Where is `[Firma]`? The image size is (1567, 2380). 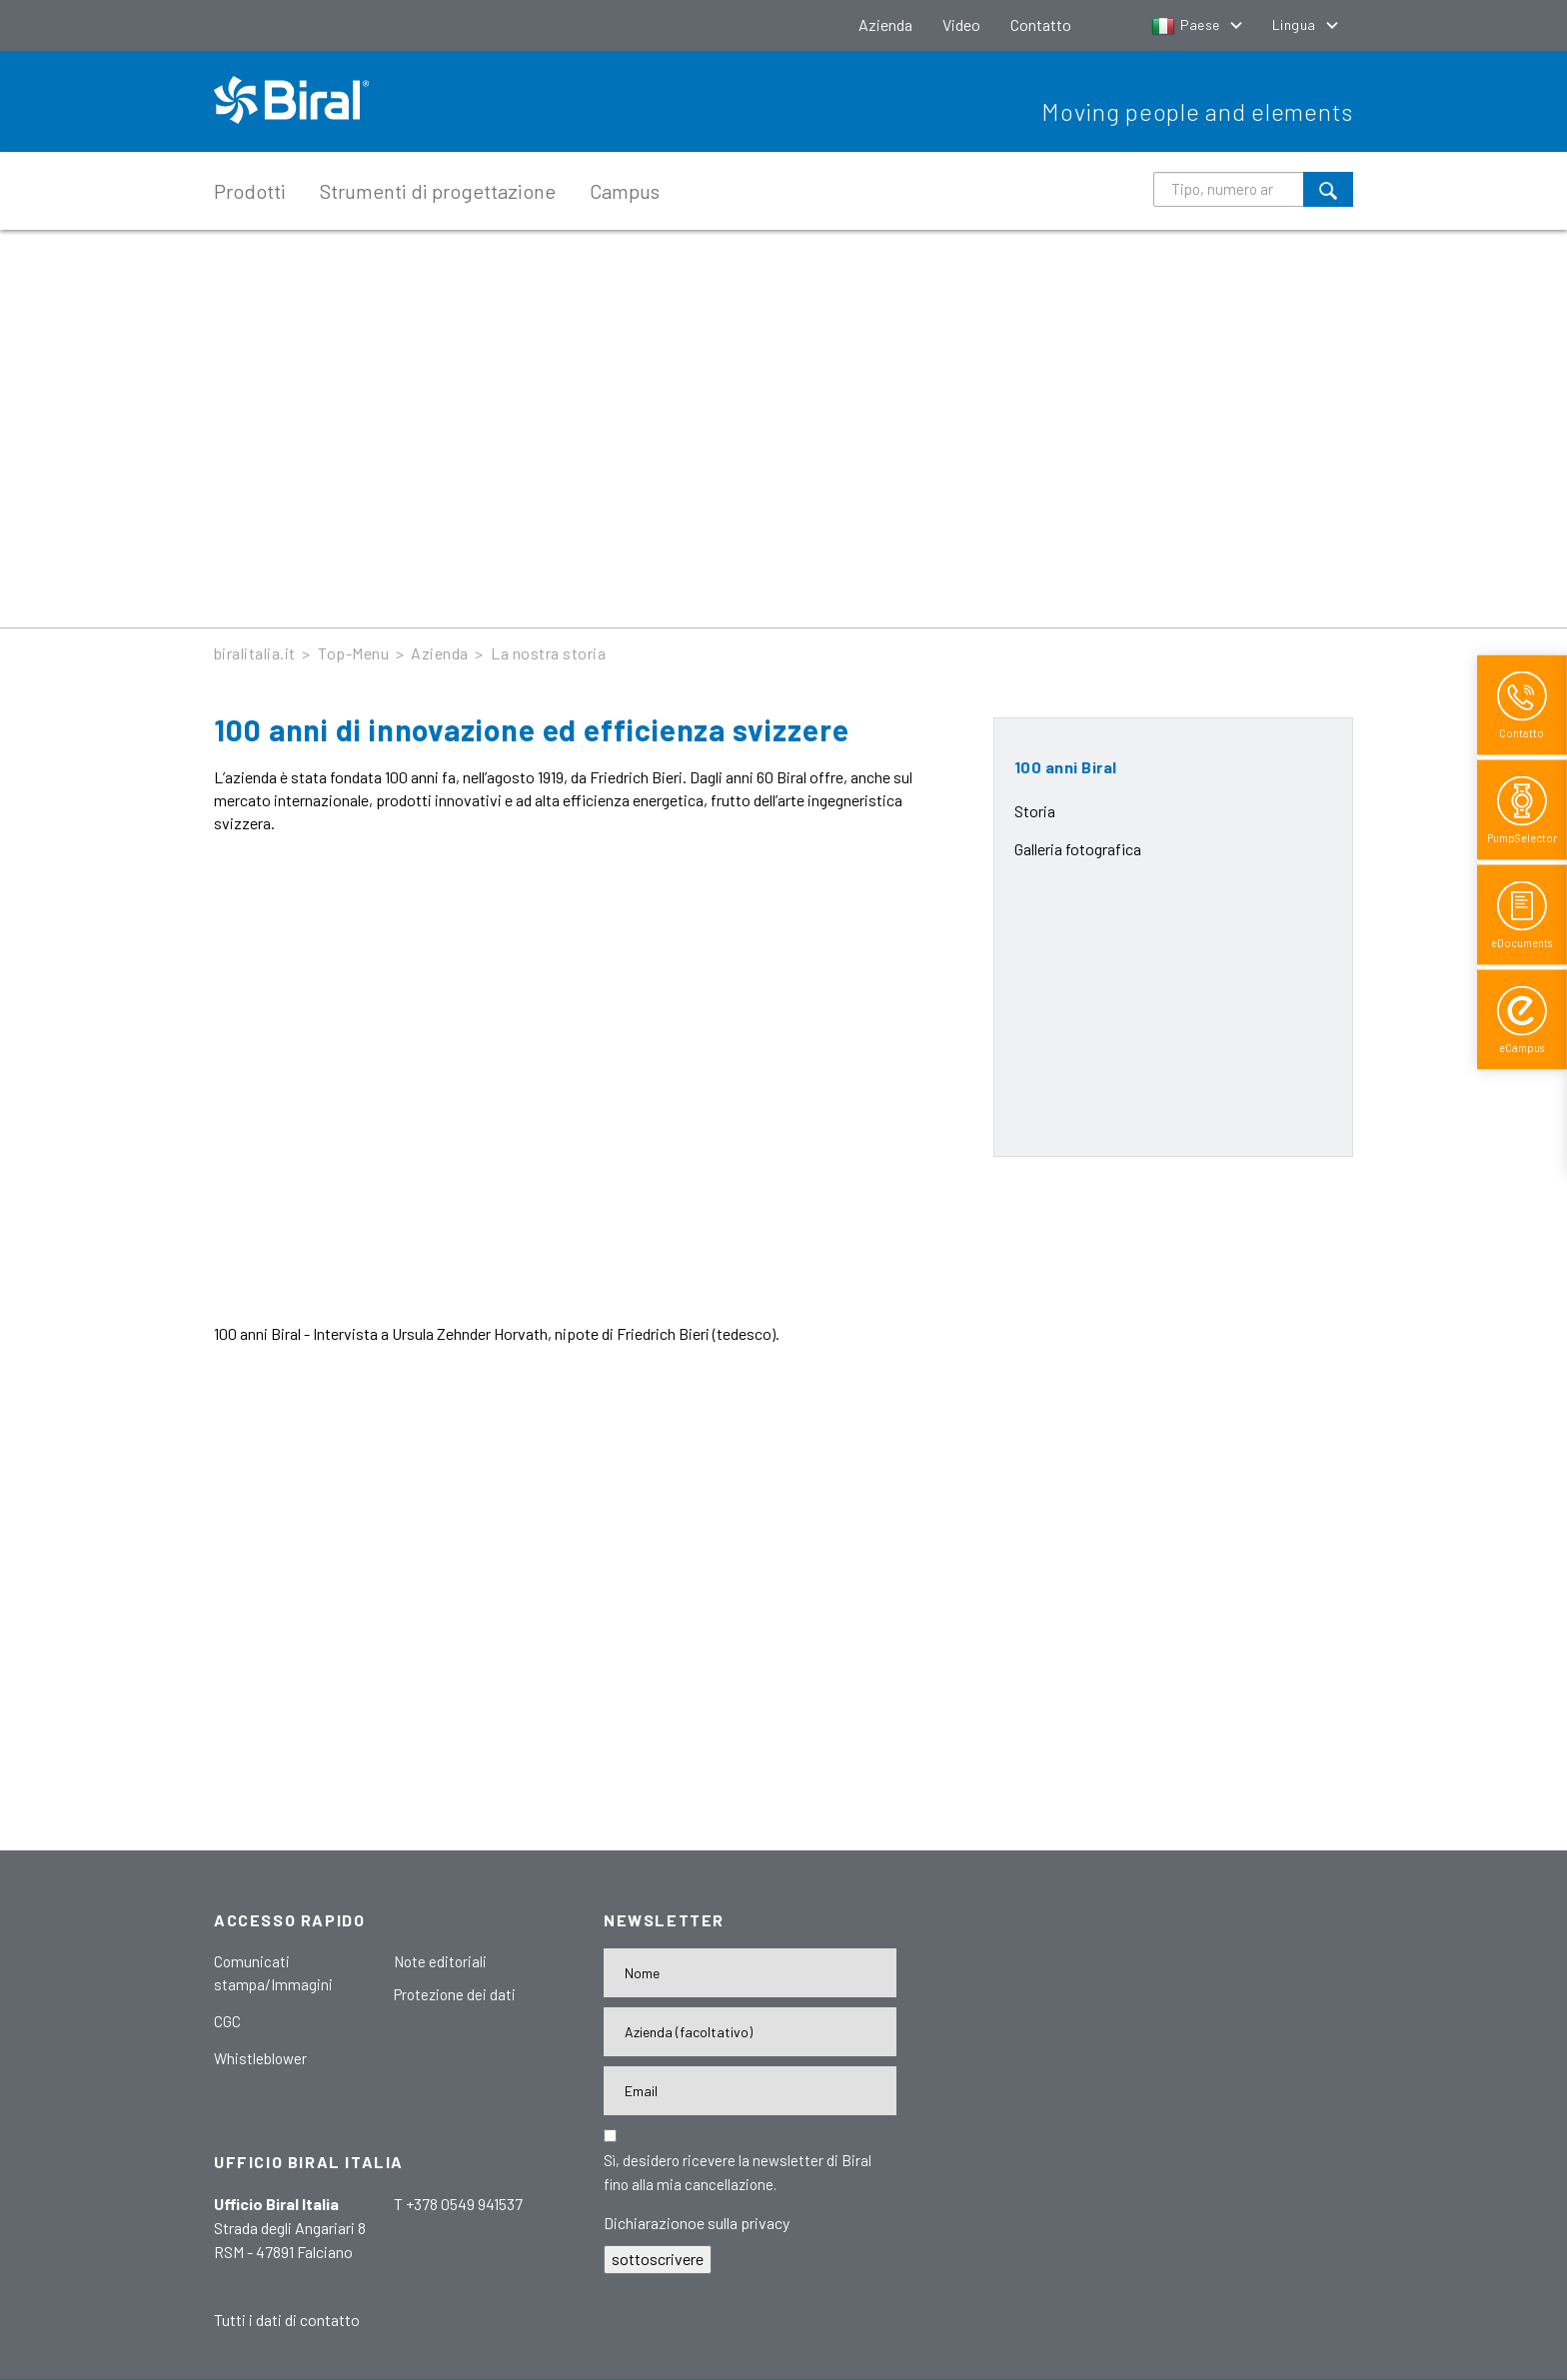 [Firma] is located at coordinates (750, 2031).